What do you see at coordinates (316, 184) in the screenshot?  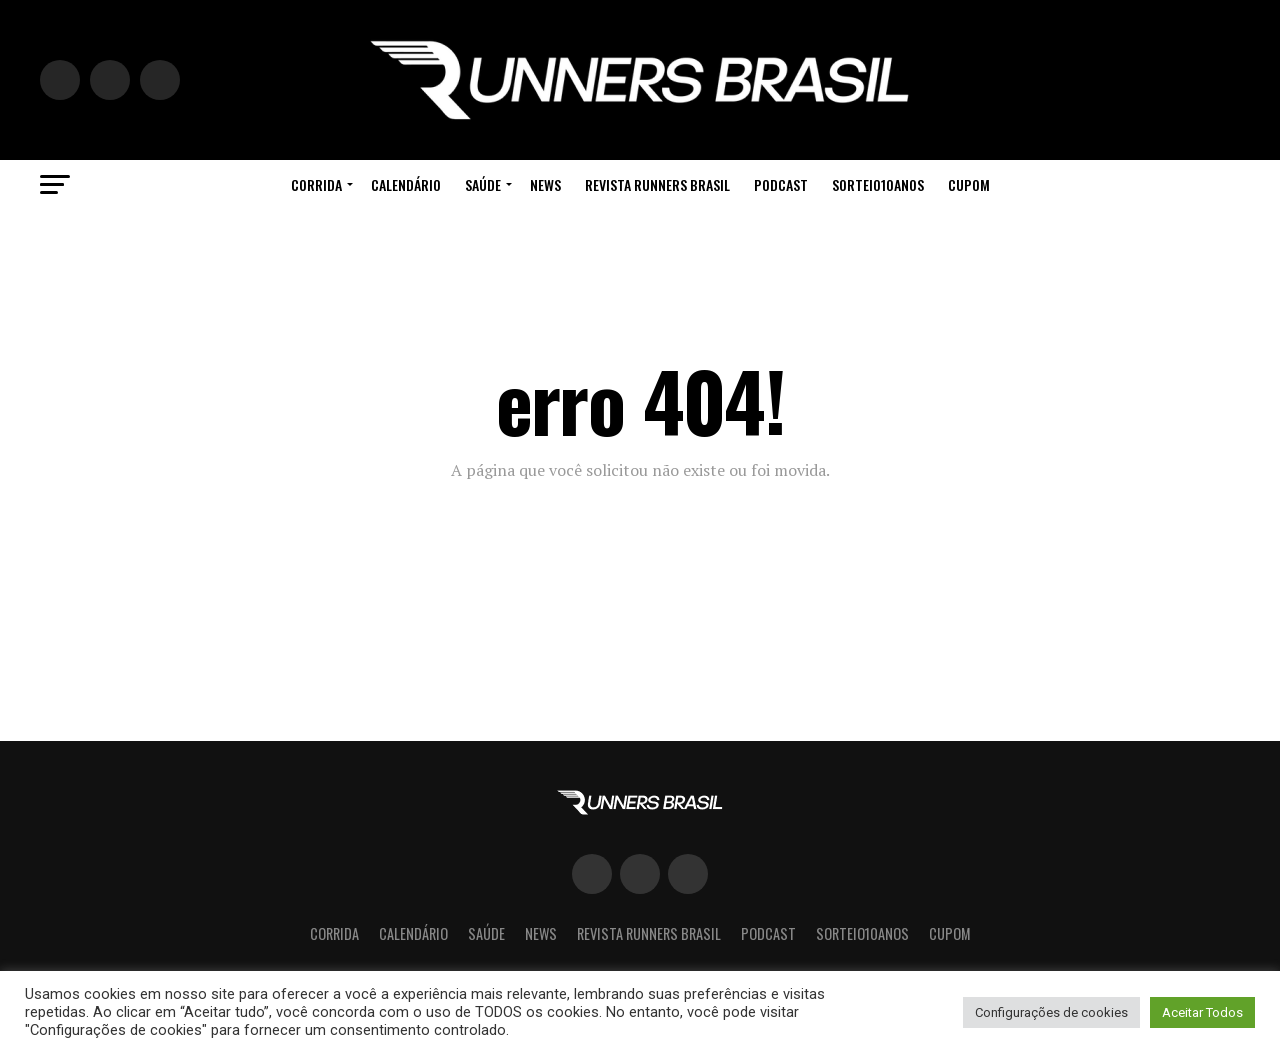 I see `Corrida` at bounding box center [316, 184].